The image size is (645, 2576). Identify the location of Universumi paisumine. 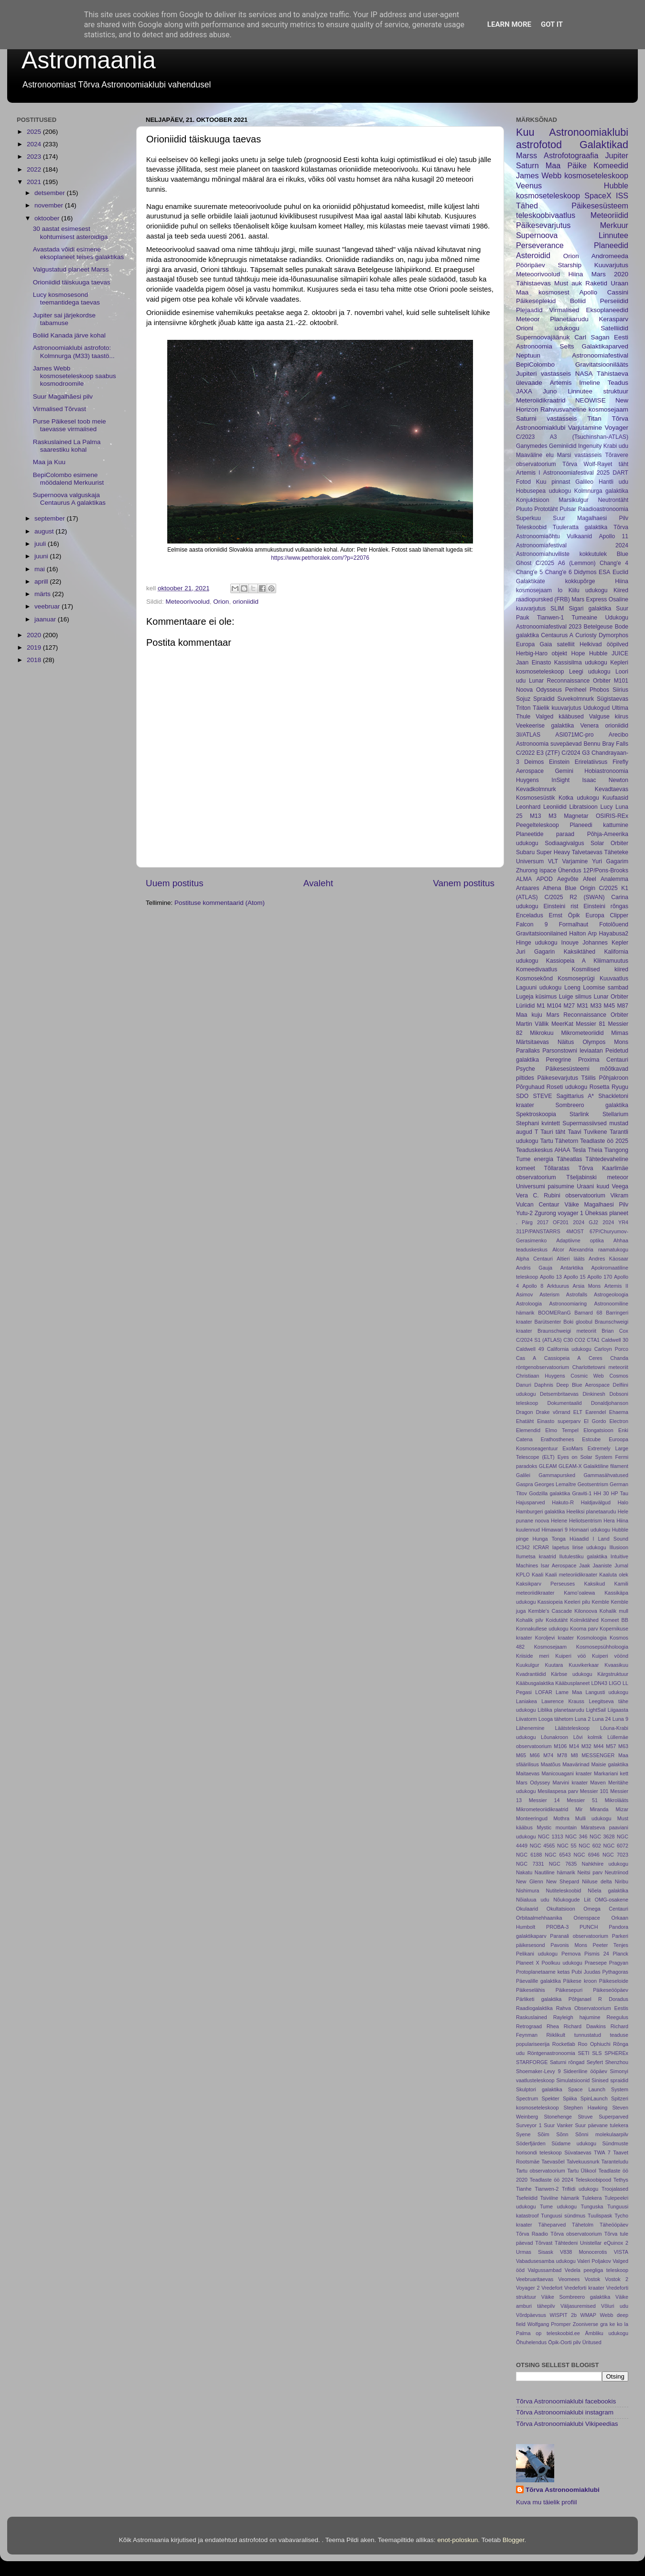
(545, 1186).